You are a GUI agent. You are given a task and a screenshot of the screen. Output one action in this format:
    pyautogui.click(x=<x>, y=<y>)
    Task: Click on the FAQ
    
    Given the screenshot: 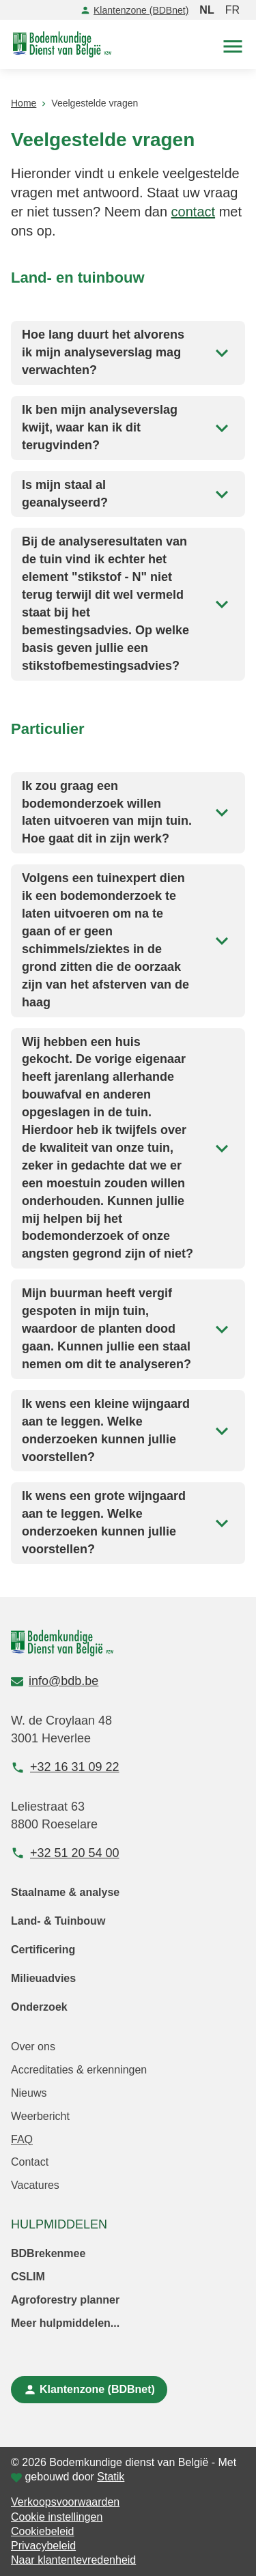 What is the action you would take?
    pyautogui.click(x=22, y=2139)
    